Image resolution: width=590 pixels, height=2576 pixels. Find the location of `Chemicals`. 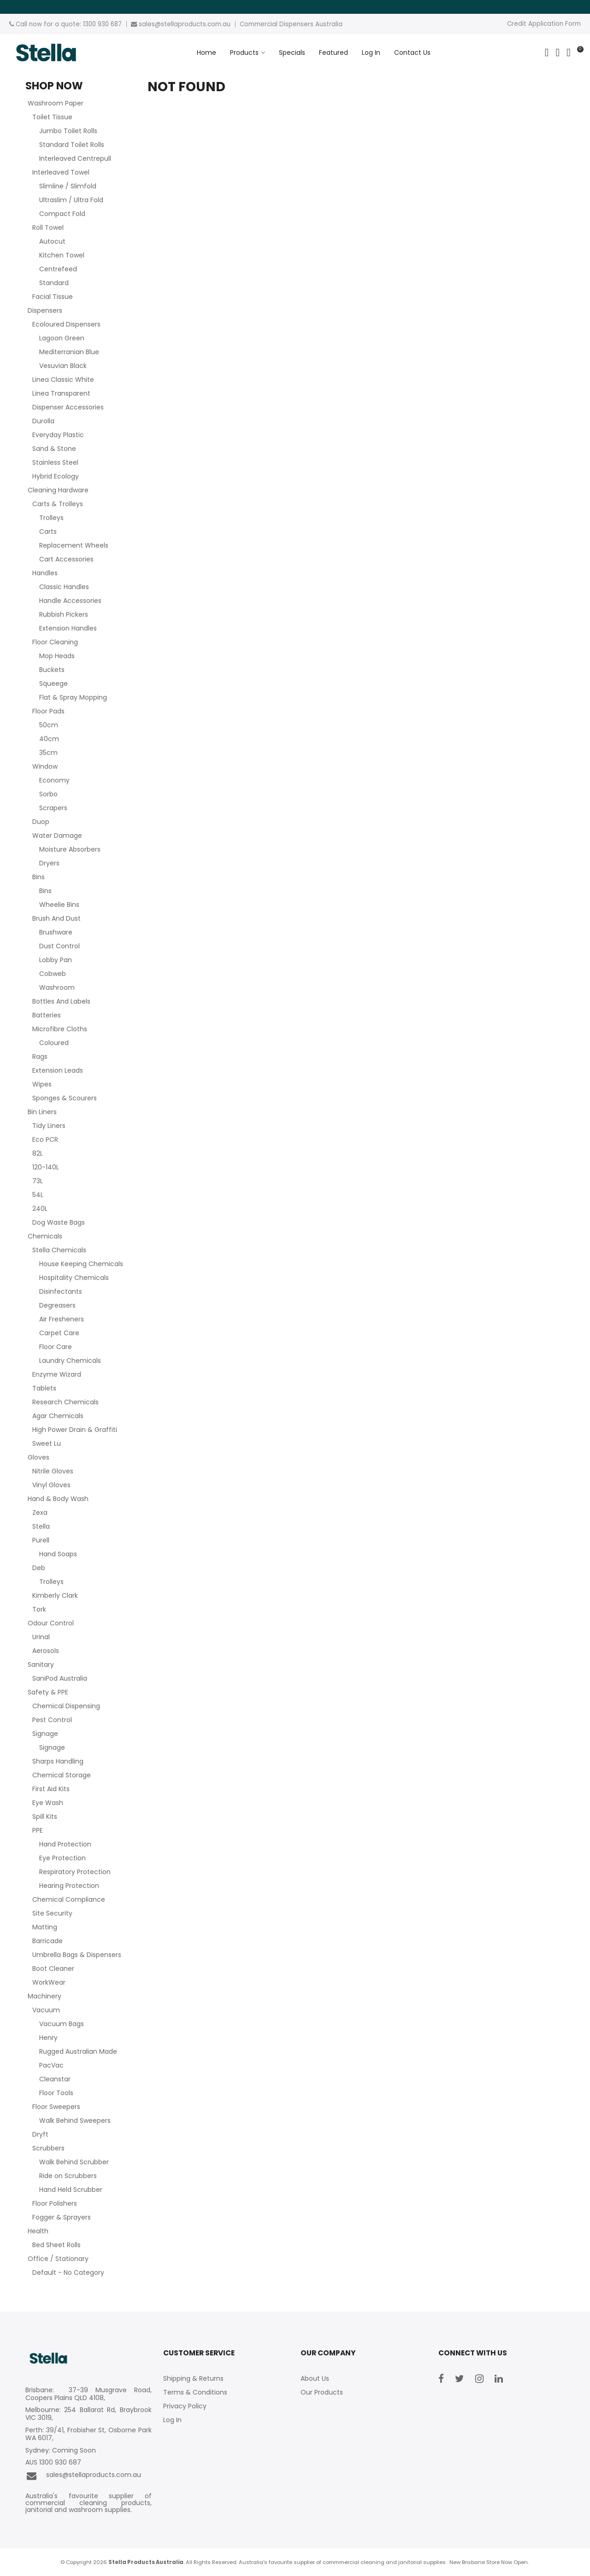

Chemicals is located at coordinates (45, 1236).